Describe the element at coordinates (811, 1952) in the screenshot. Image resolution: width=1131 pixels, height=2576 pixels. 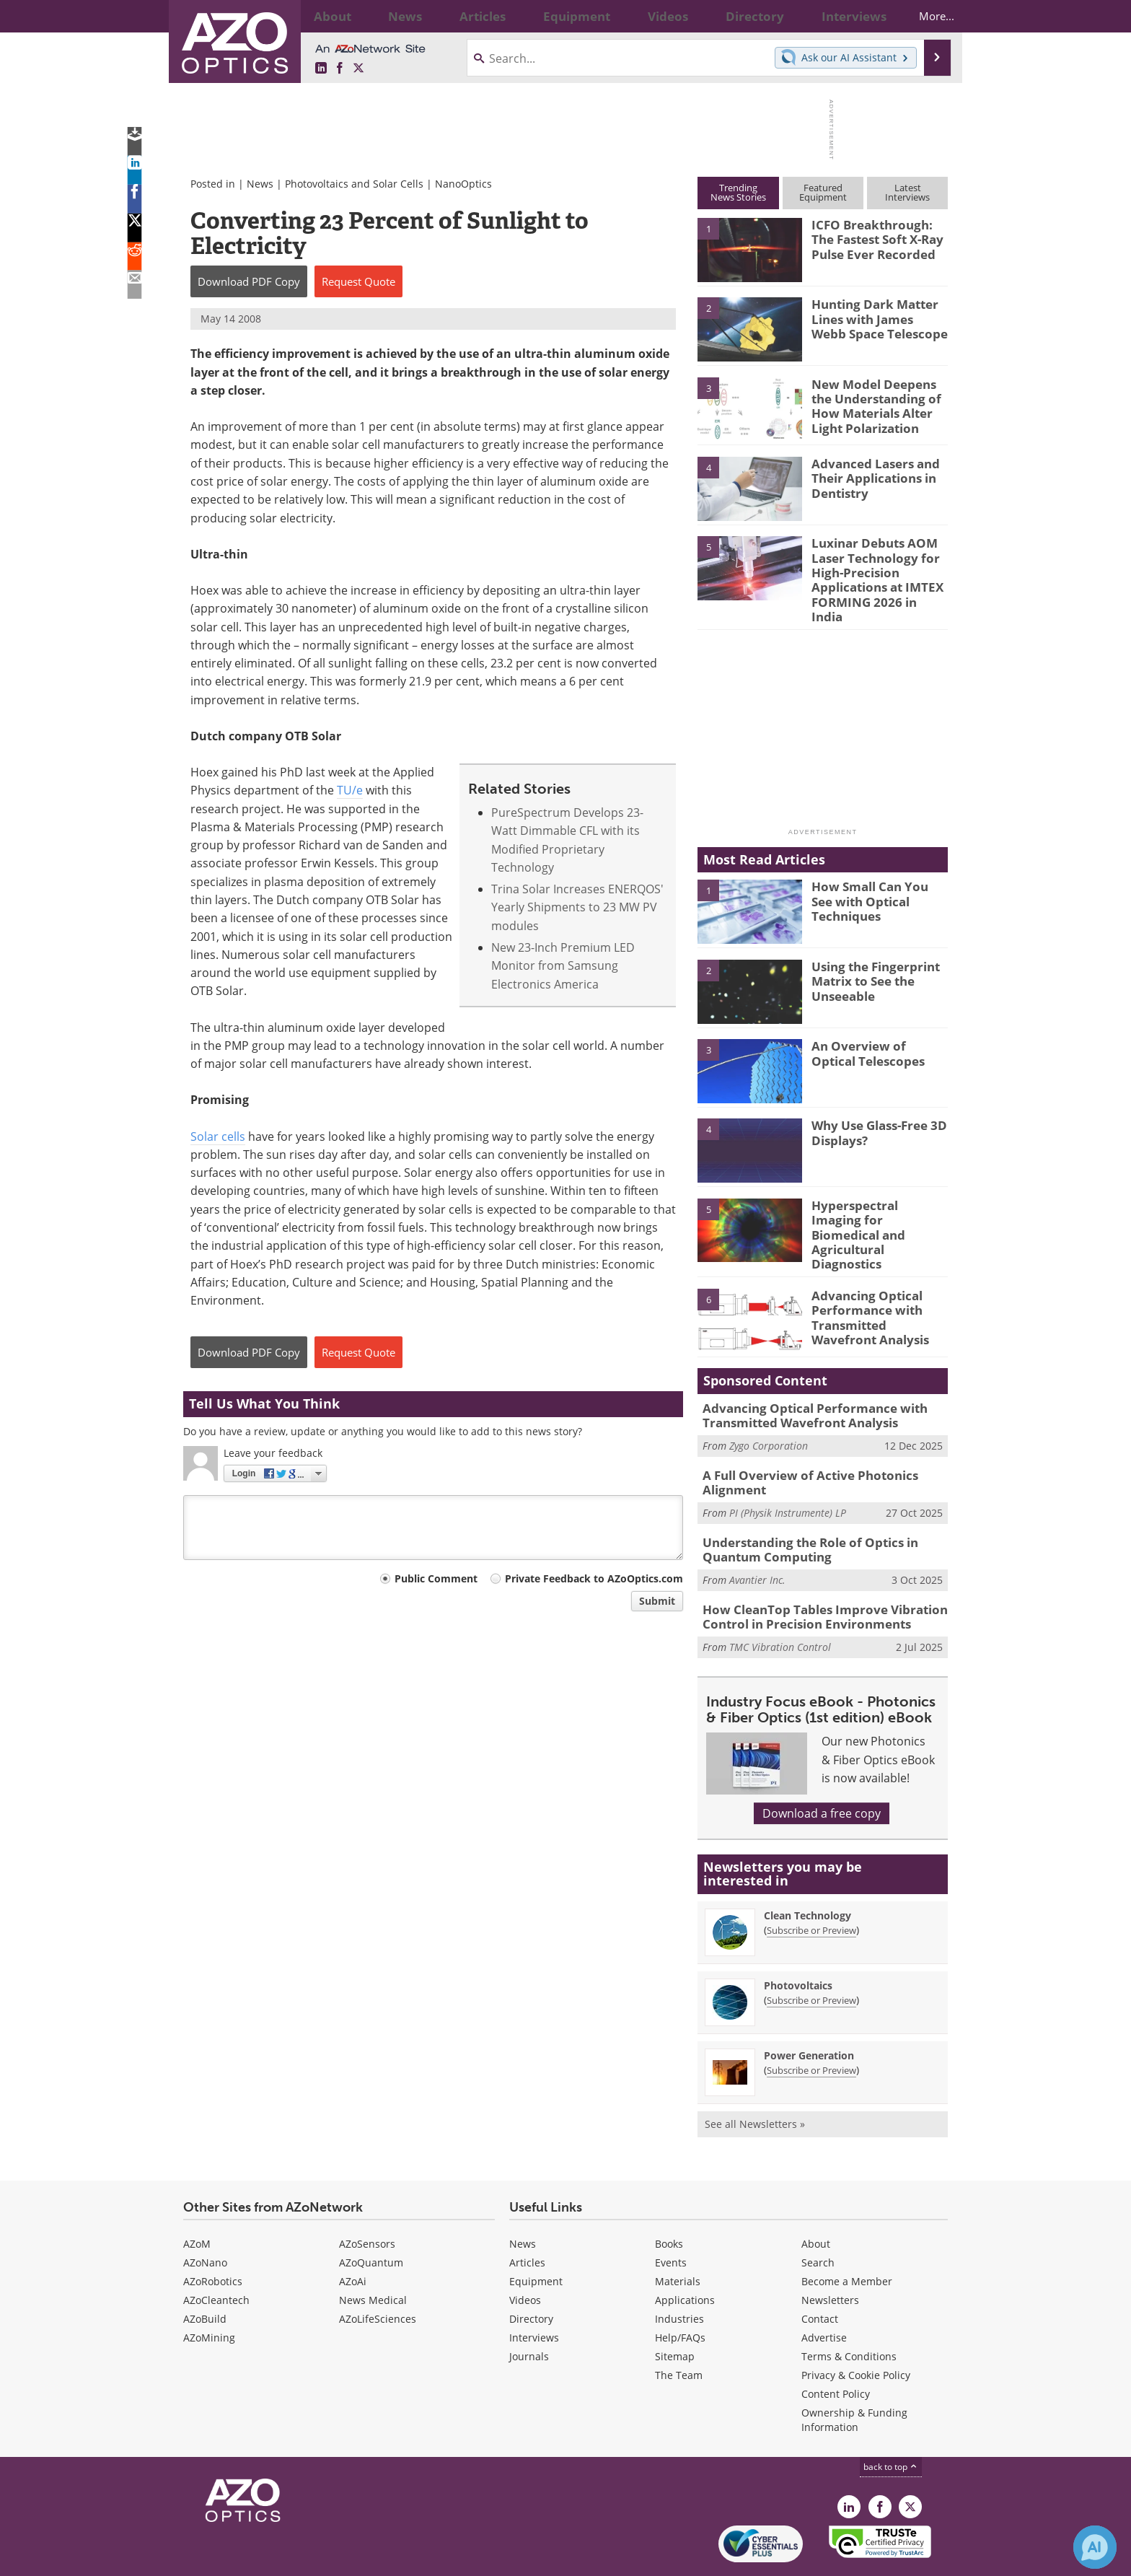
I see `Subscribe or Preview [Subscribe or Preview Photovoltaics Newsletter]` at that location.